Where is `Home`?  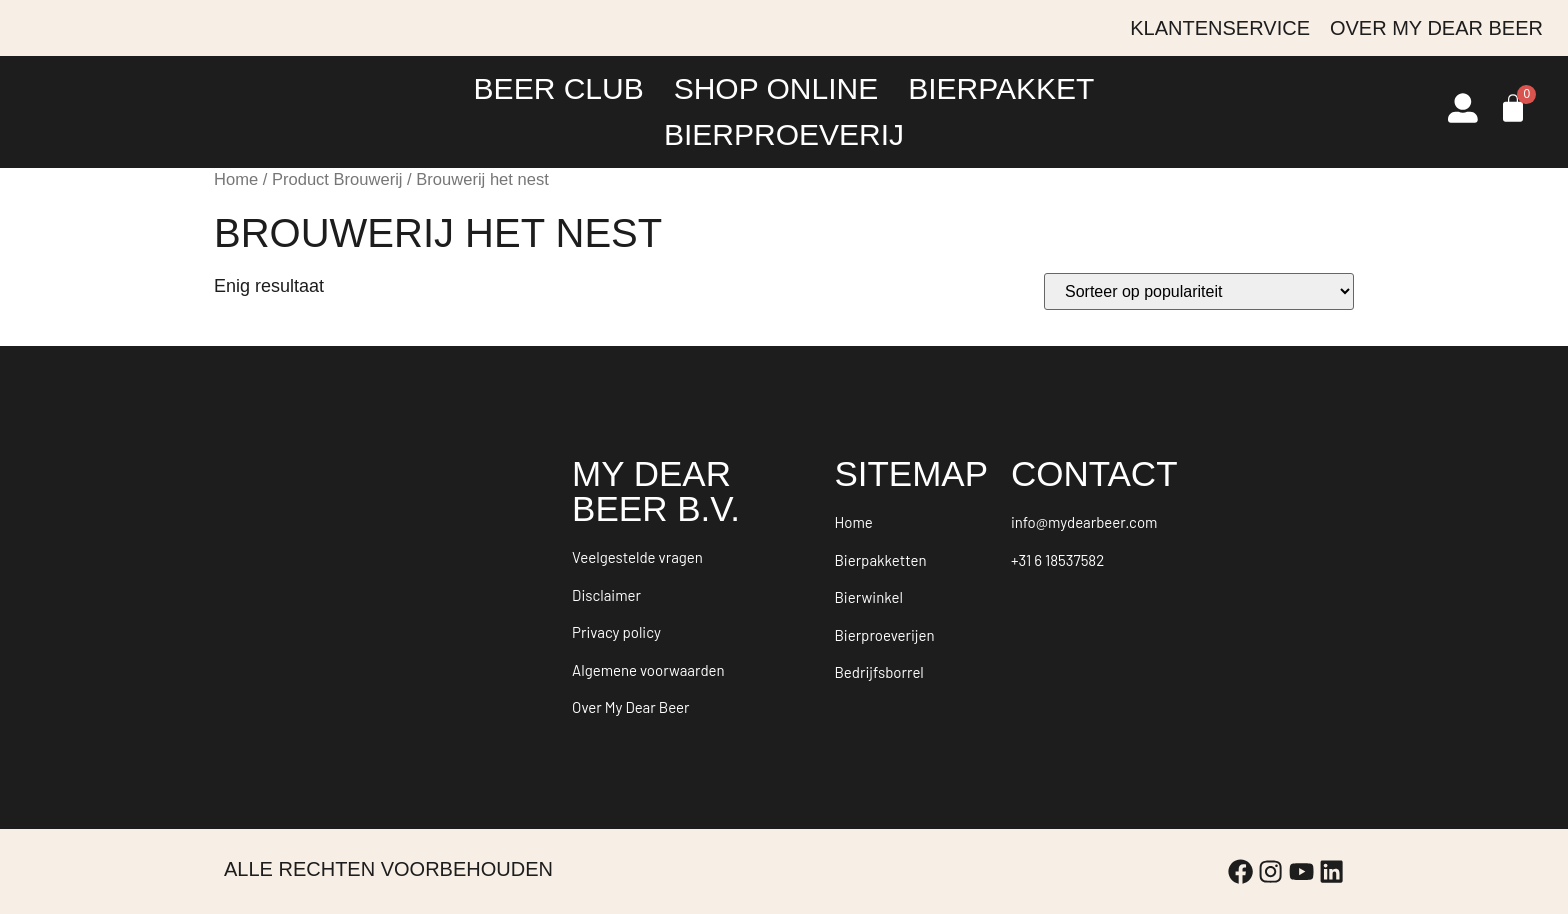 Home is located at coordinates (236, 179).